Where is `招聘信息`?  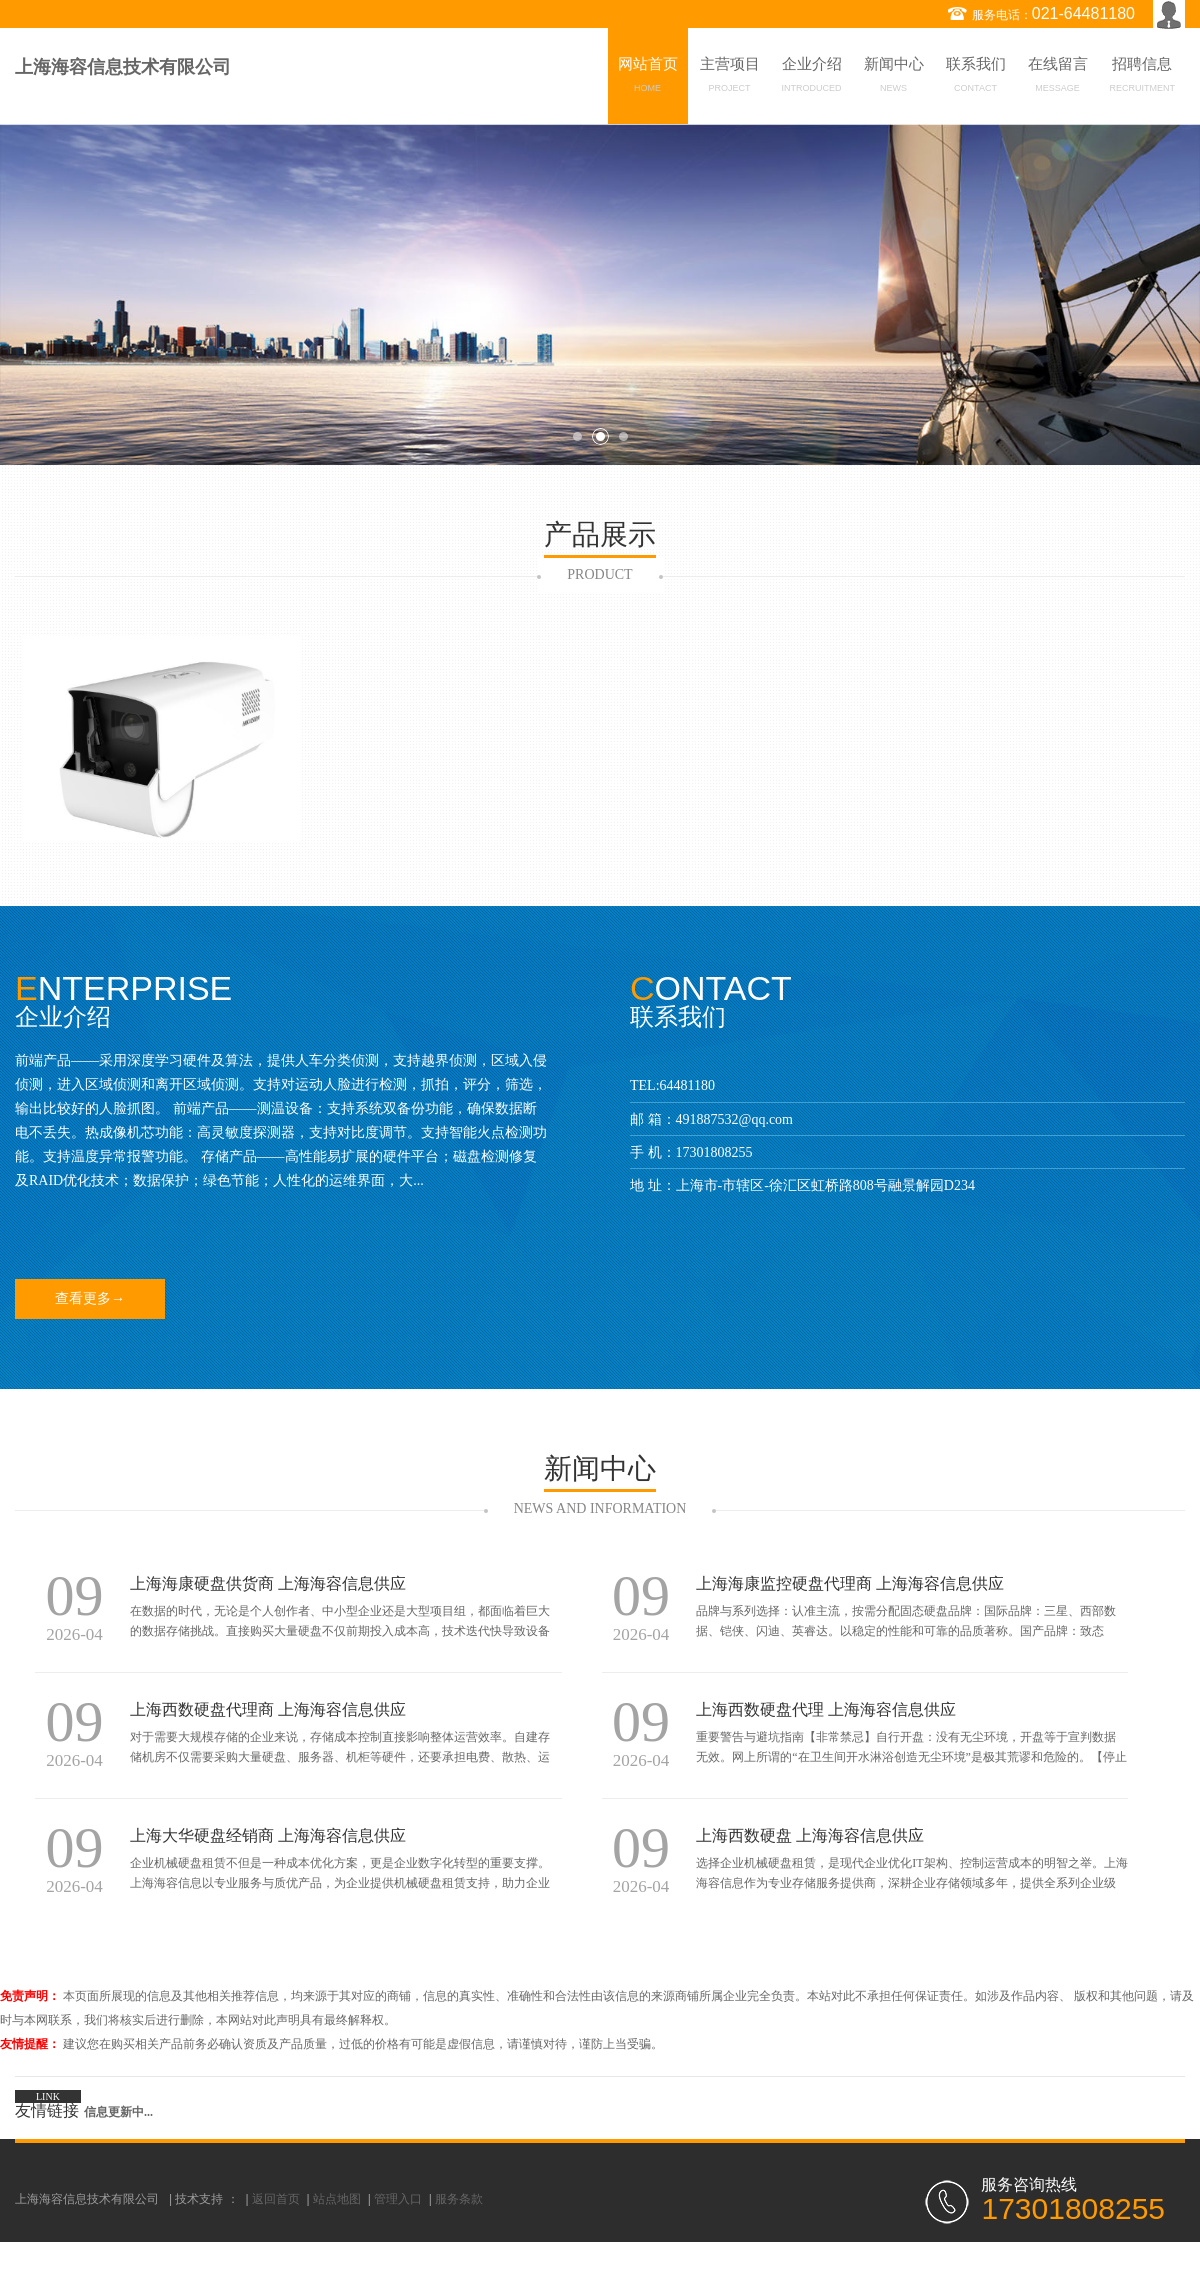
招聘信息 is located at coordinates (1143, 78).